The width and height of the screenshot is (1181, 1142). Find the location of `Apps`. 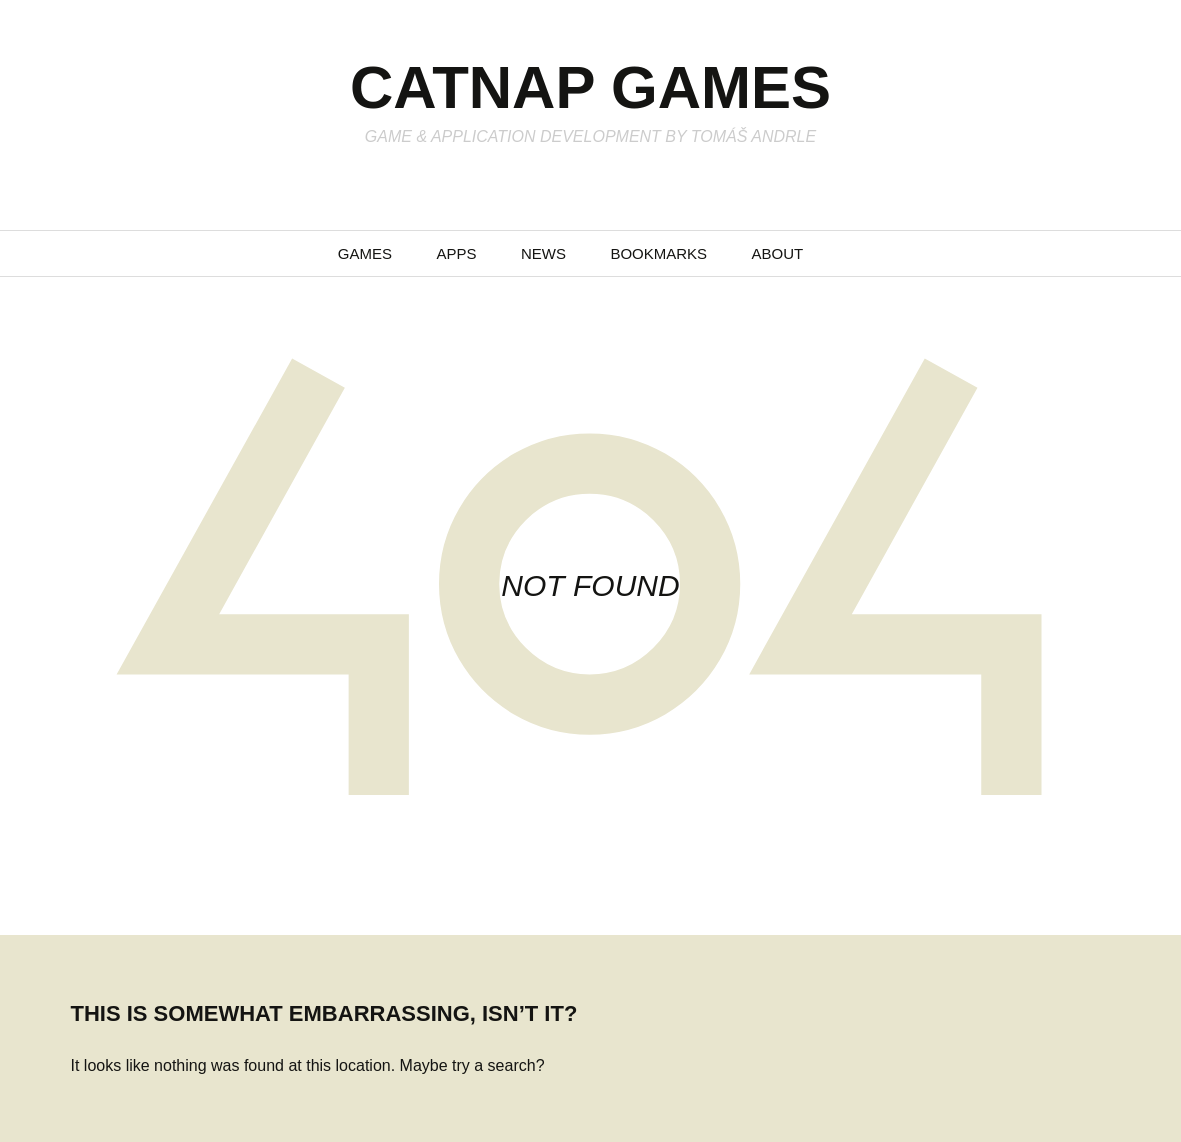

Apps is located at coordinates (456, 253).